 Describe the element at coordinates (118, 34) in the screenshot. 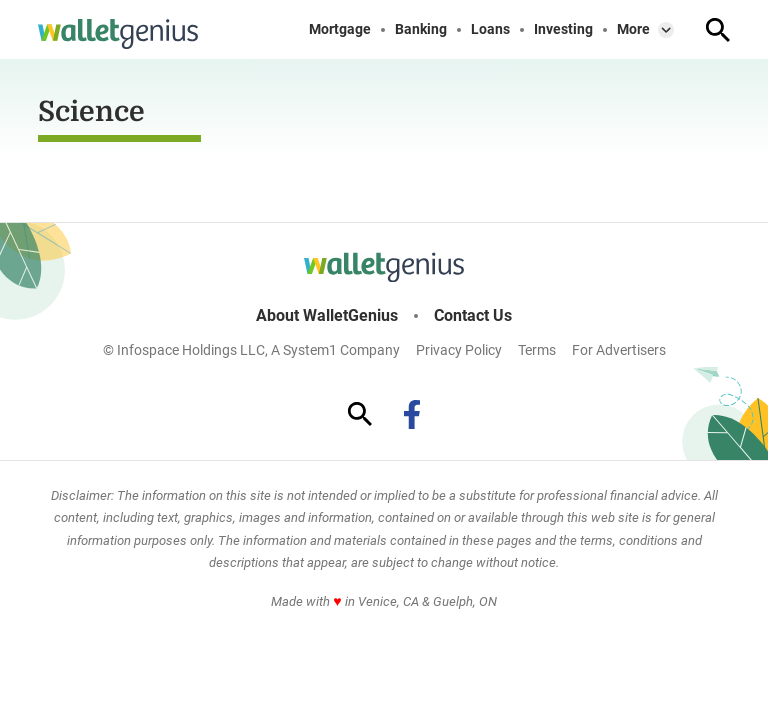

I see `[Go to WalletGenius Homepage]` at that location.